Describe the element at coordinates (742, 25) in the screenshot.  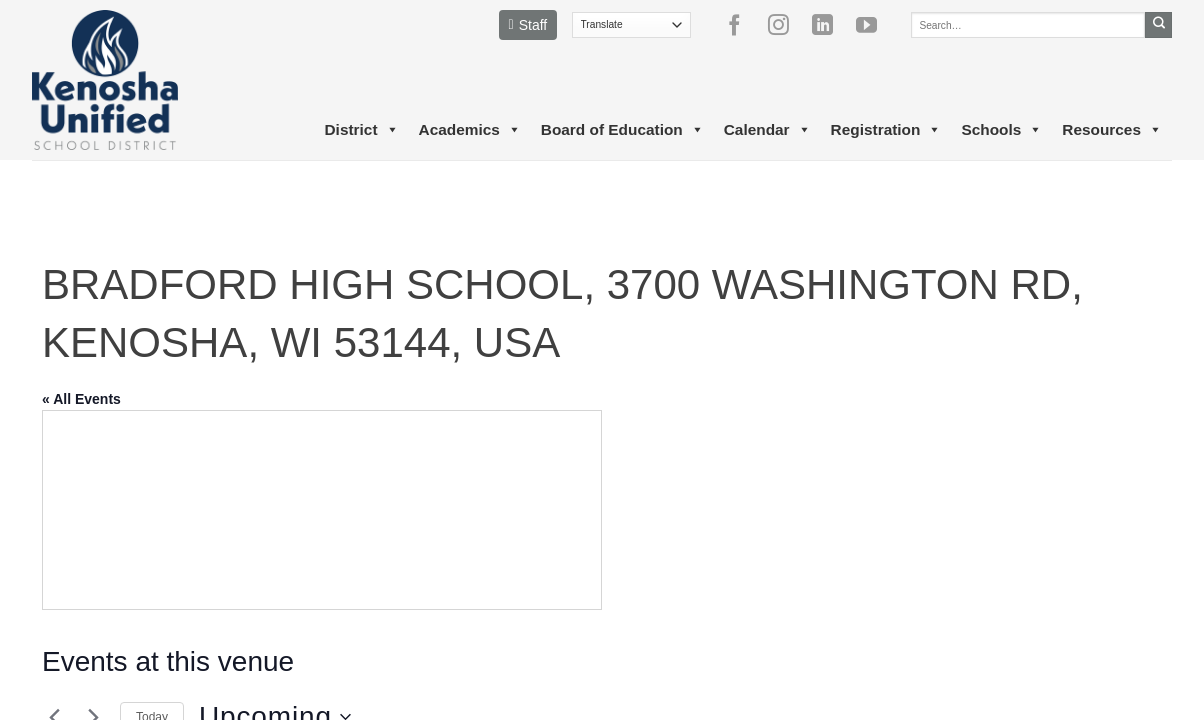
I see `[Follow on Facebook]` at that location.